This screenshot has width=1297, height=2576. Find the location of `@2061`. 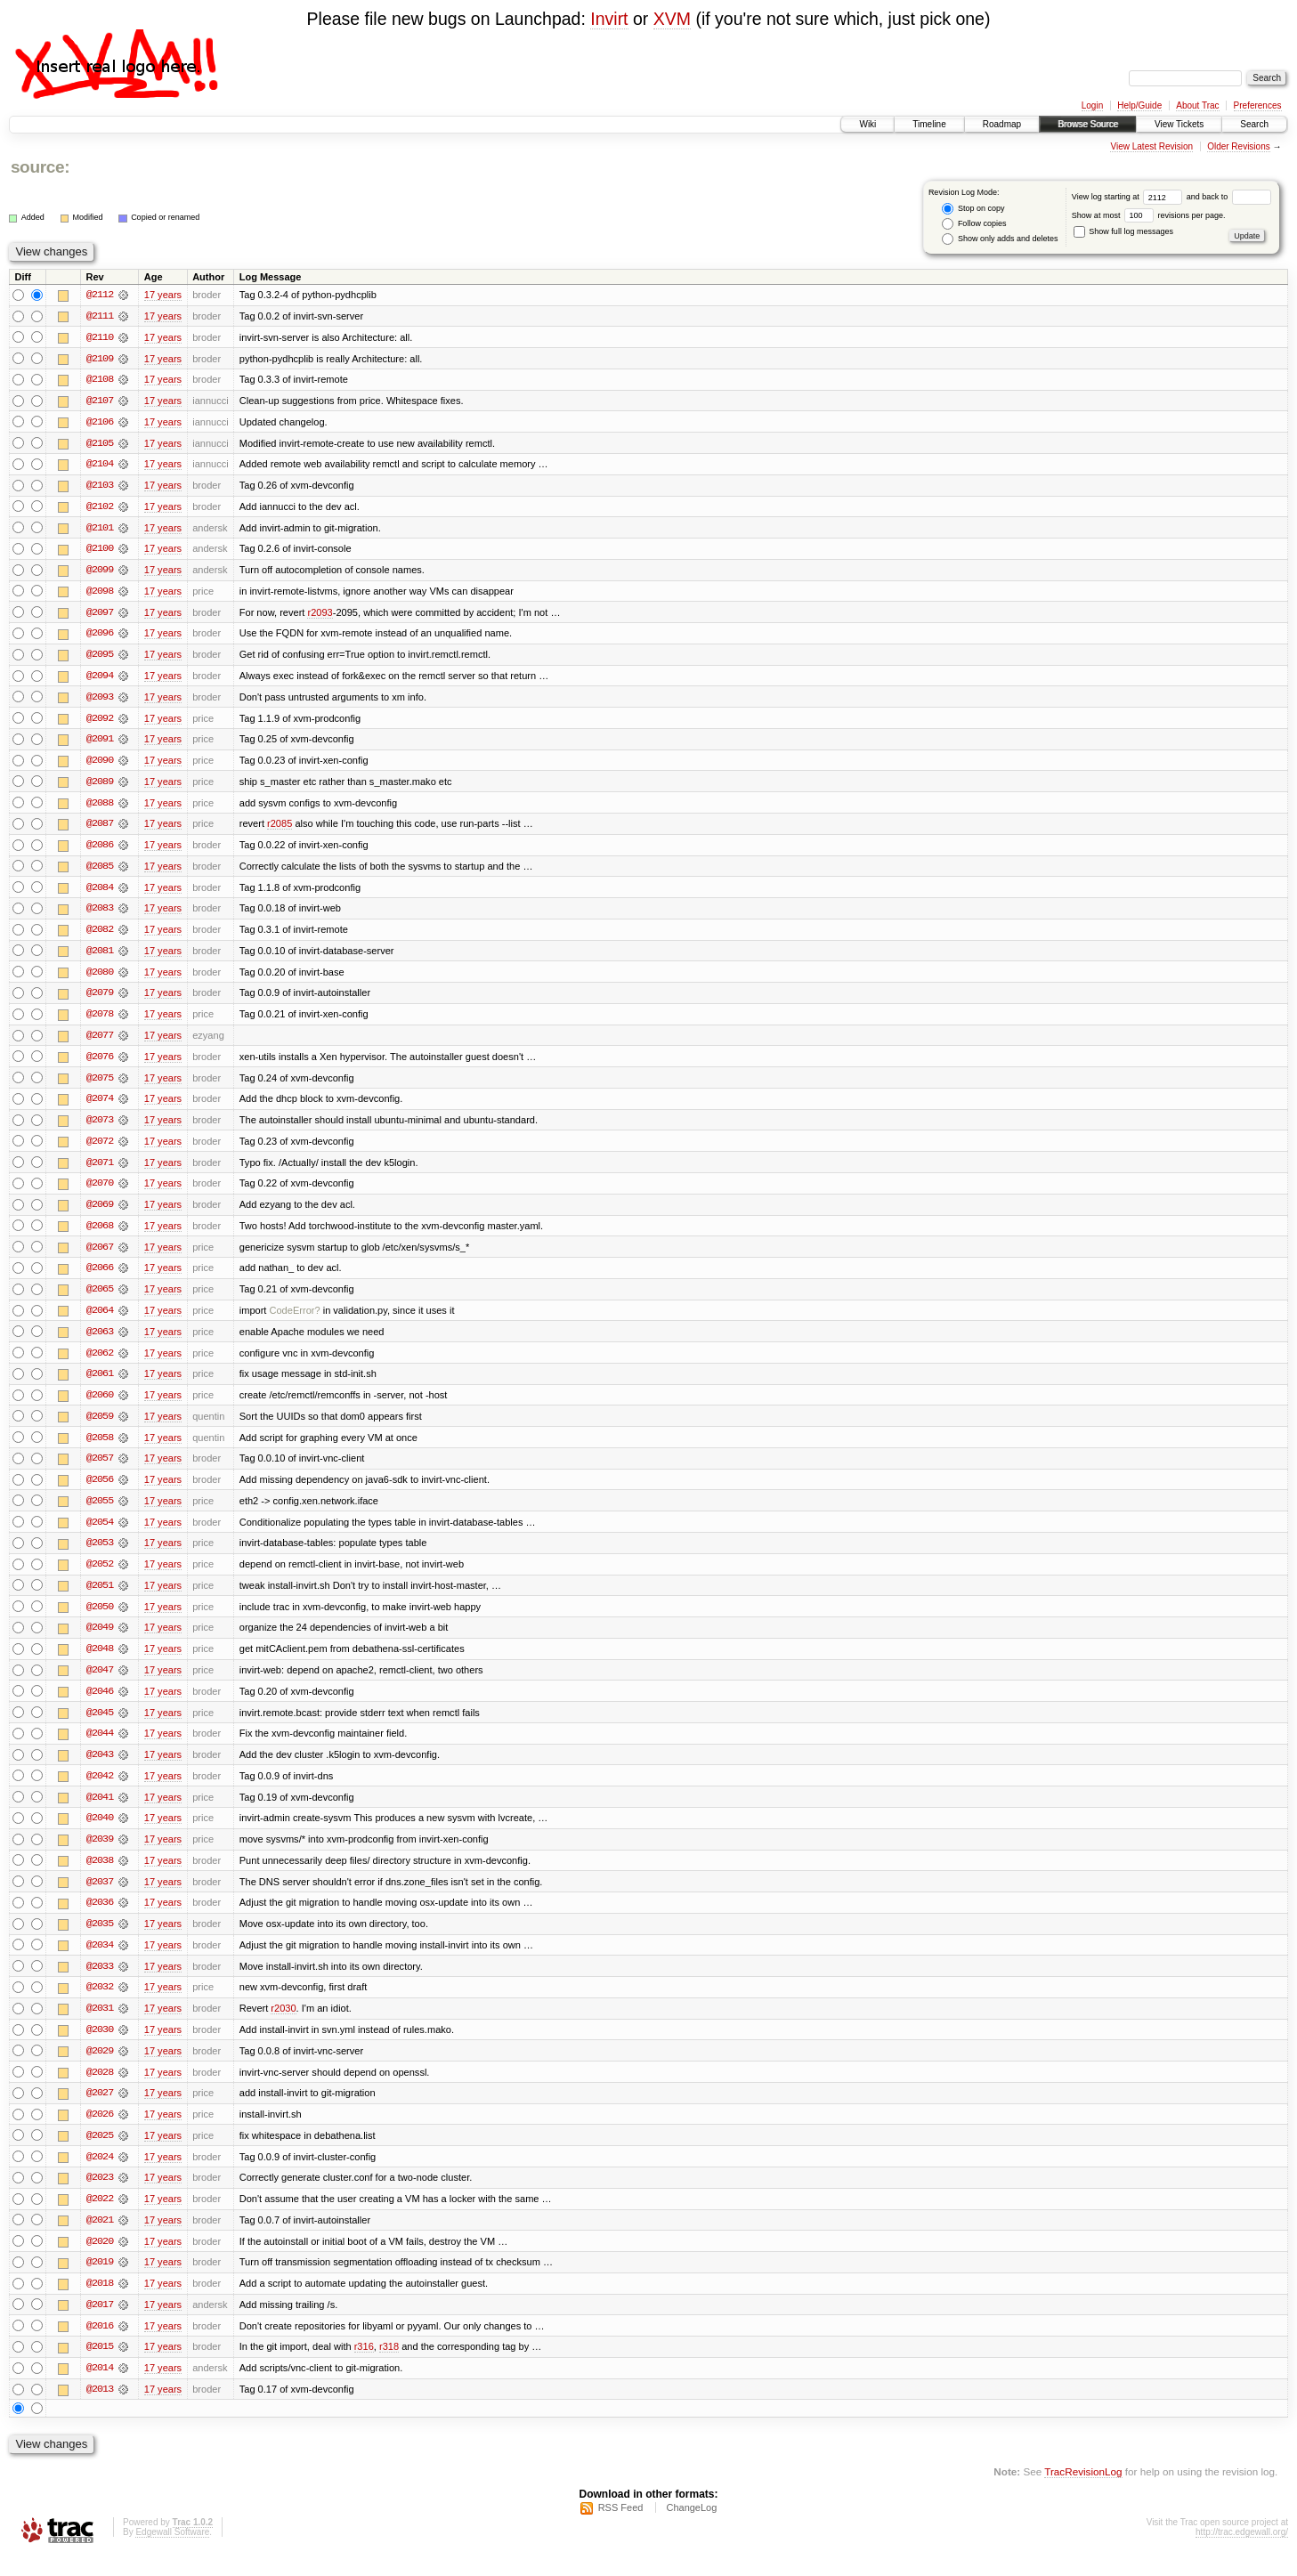

@2061 is located at coordinates (99, 1384).